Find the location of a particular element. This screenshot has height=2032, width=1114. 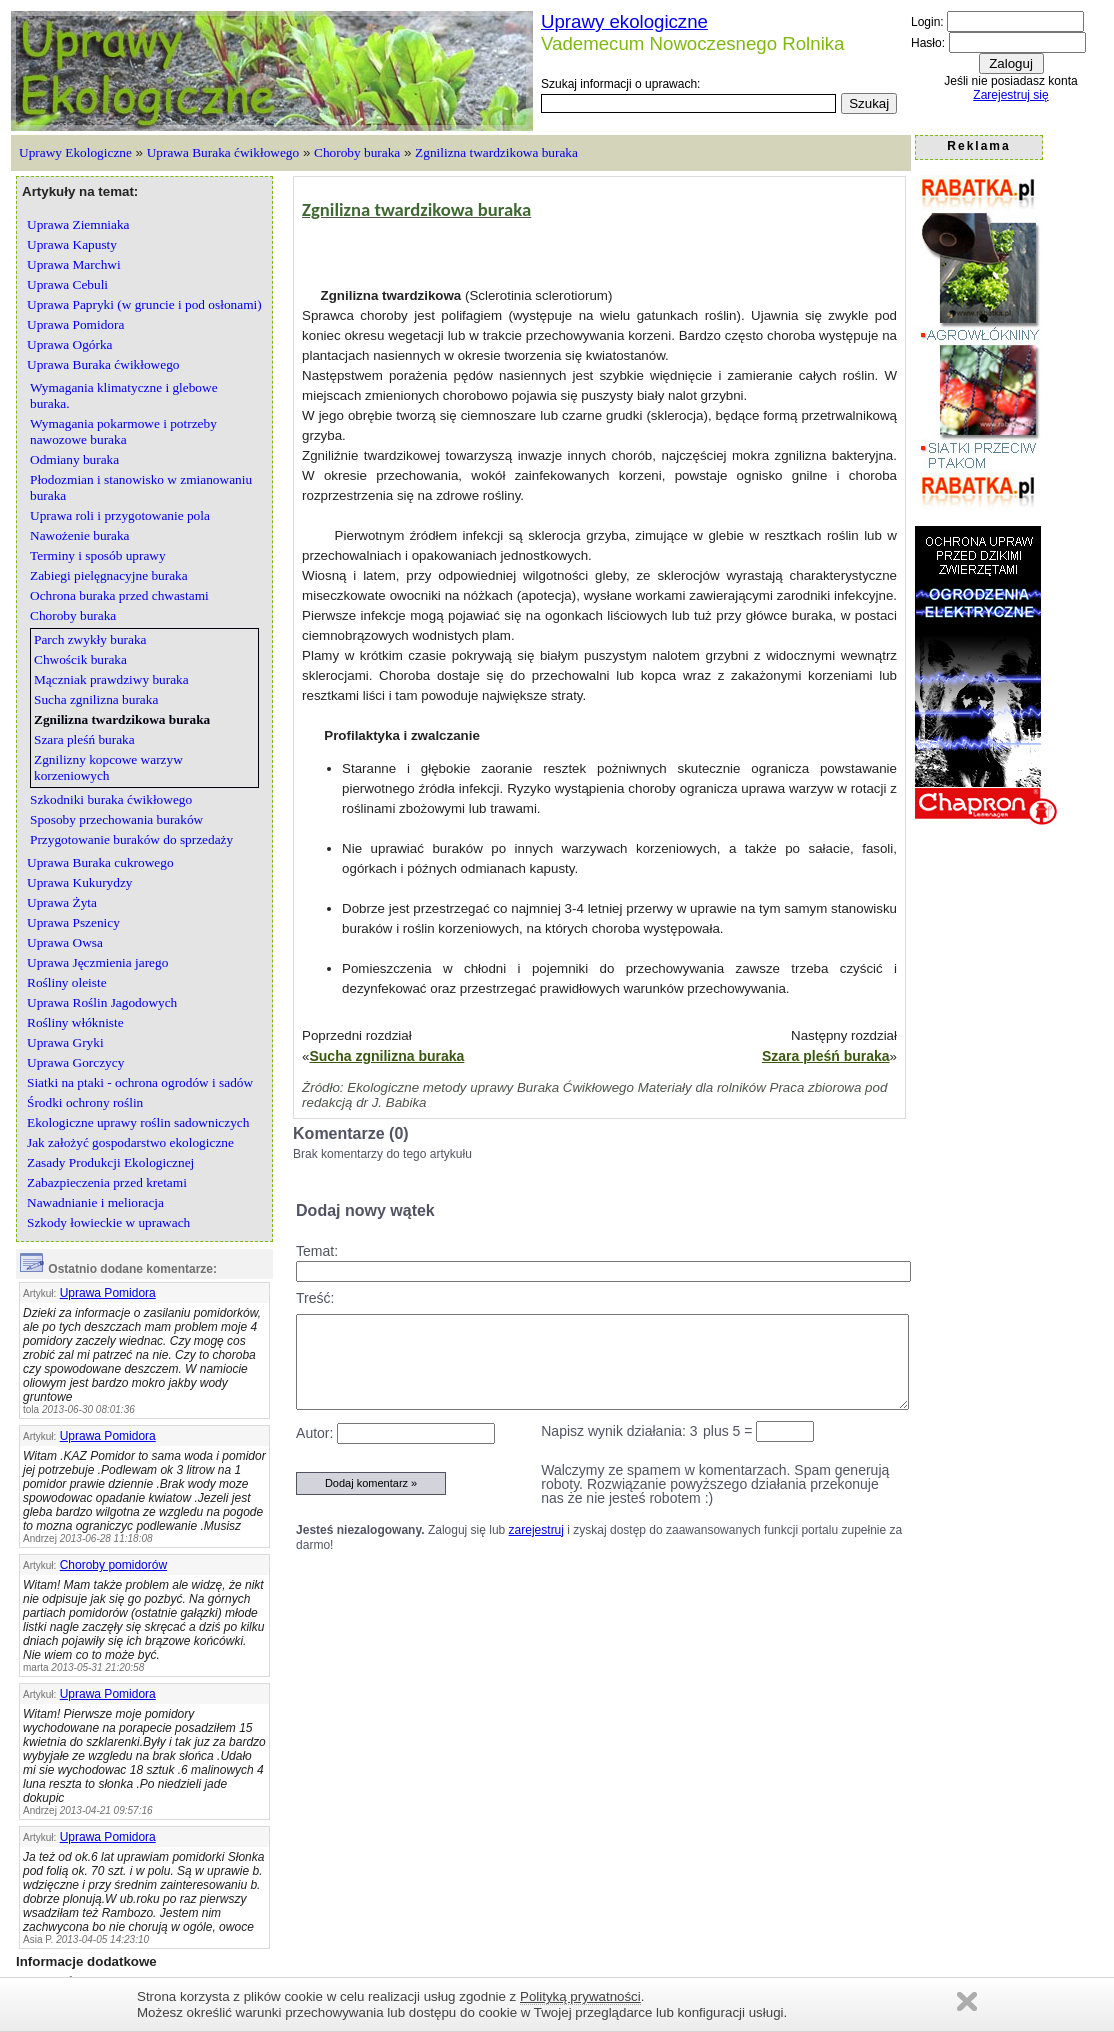

Zgnilizna twardzikowa buraka is located at coordinates (496, 152).